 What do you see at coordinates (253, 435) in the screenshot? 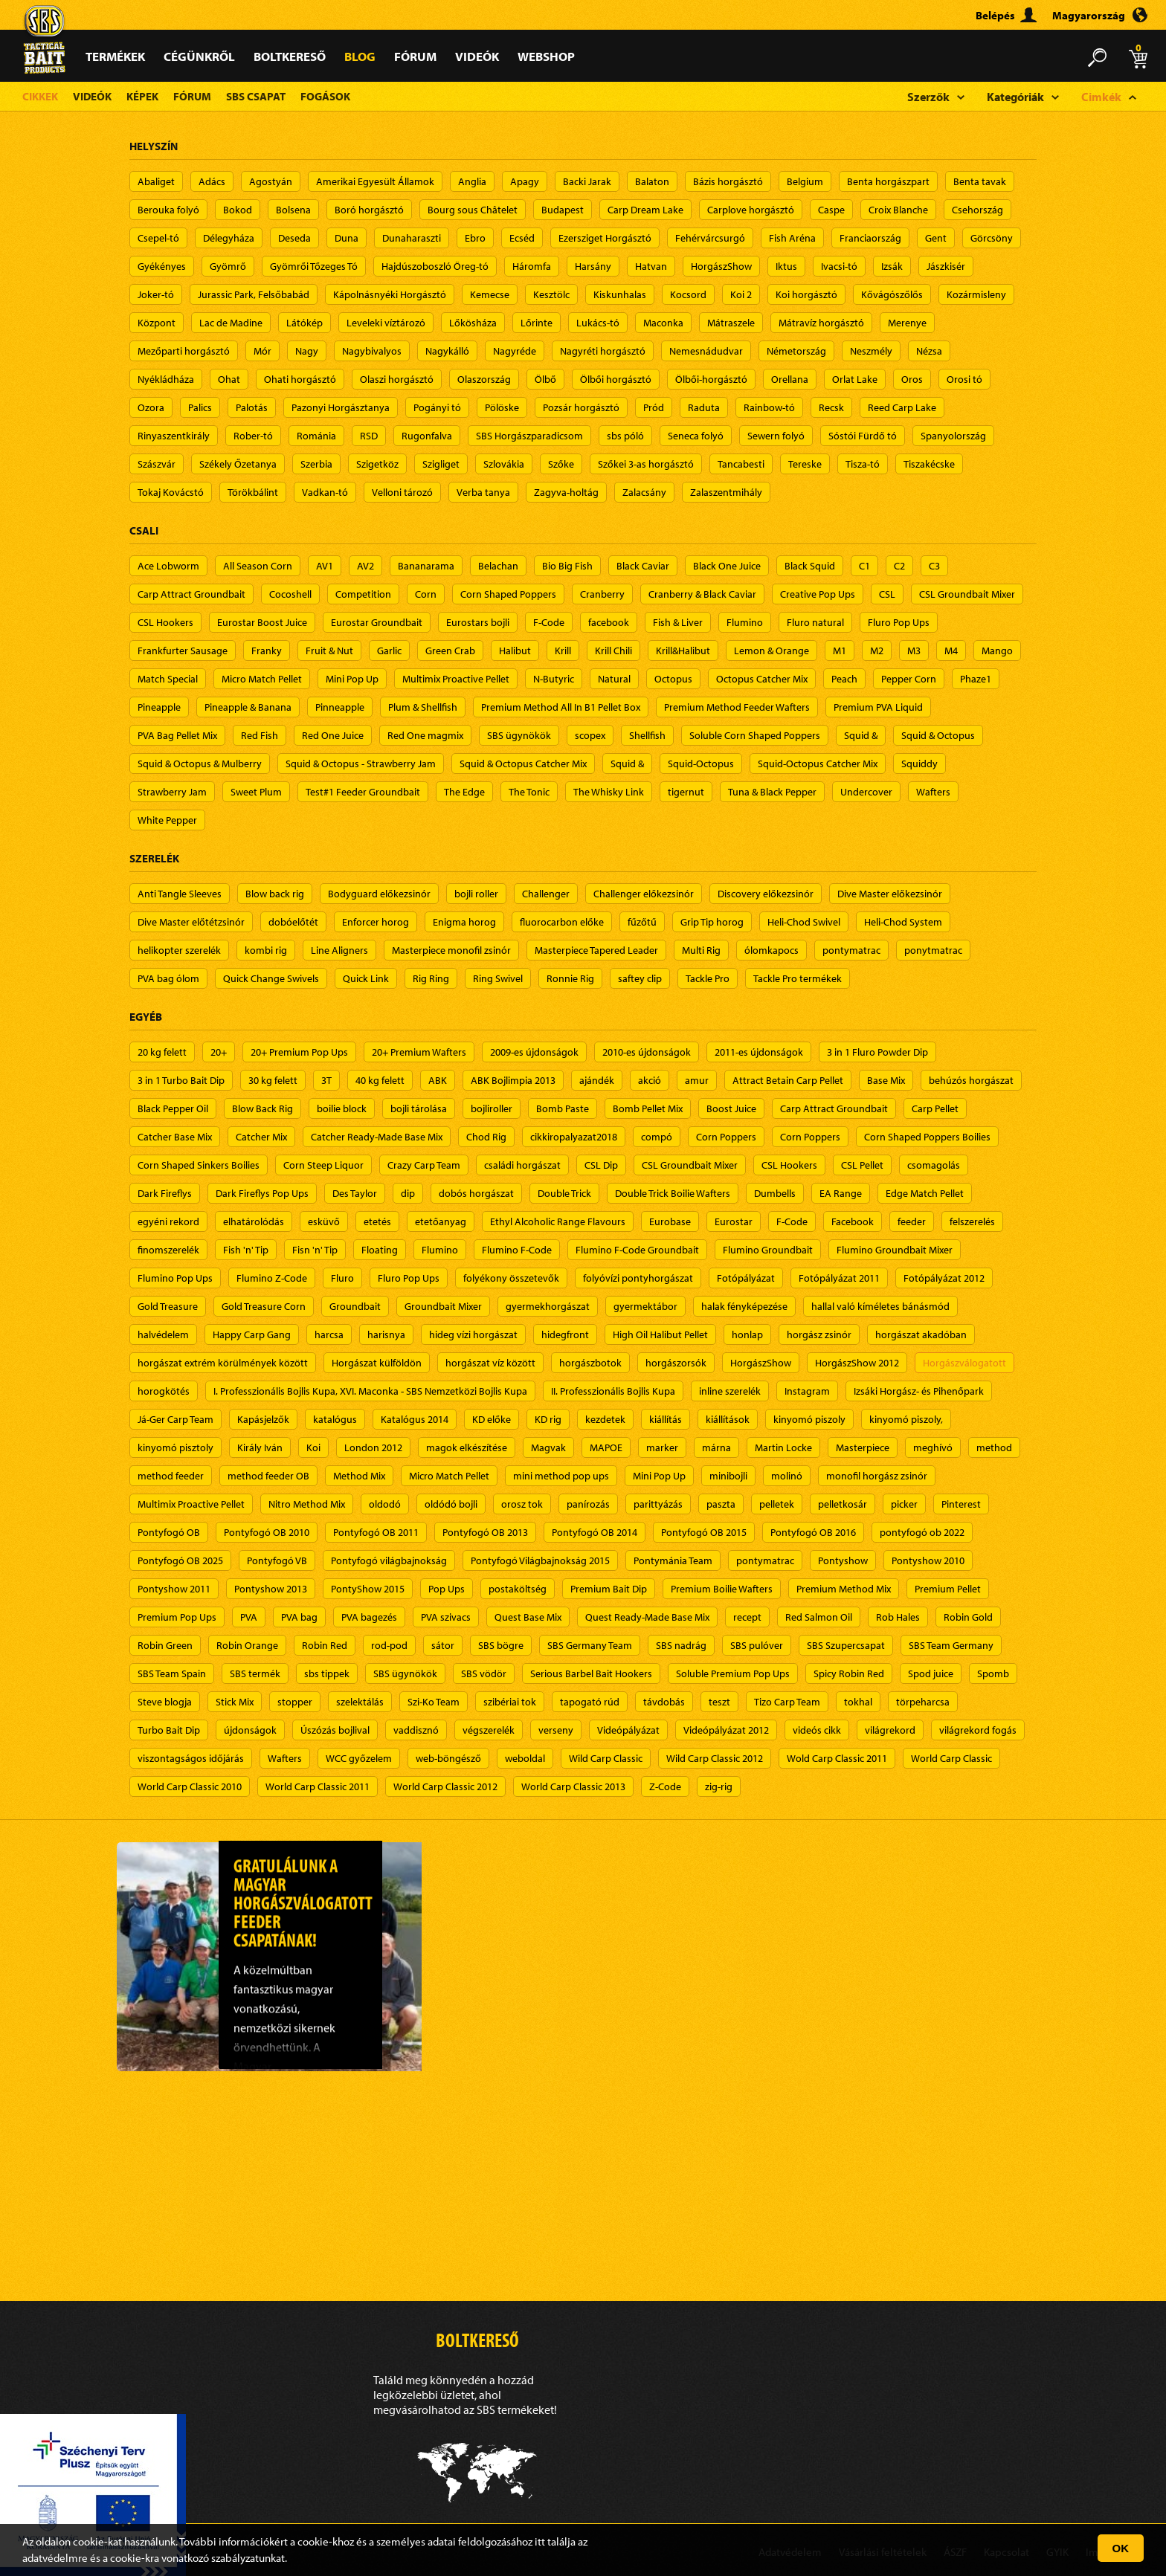
I see `Rober-tó` at bounding box center [253, 435].